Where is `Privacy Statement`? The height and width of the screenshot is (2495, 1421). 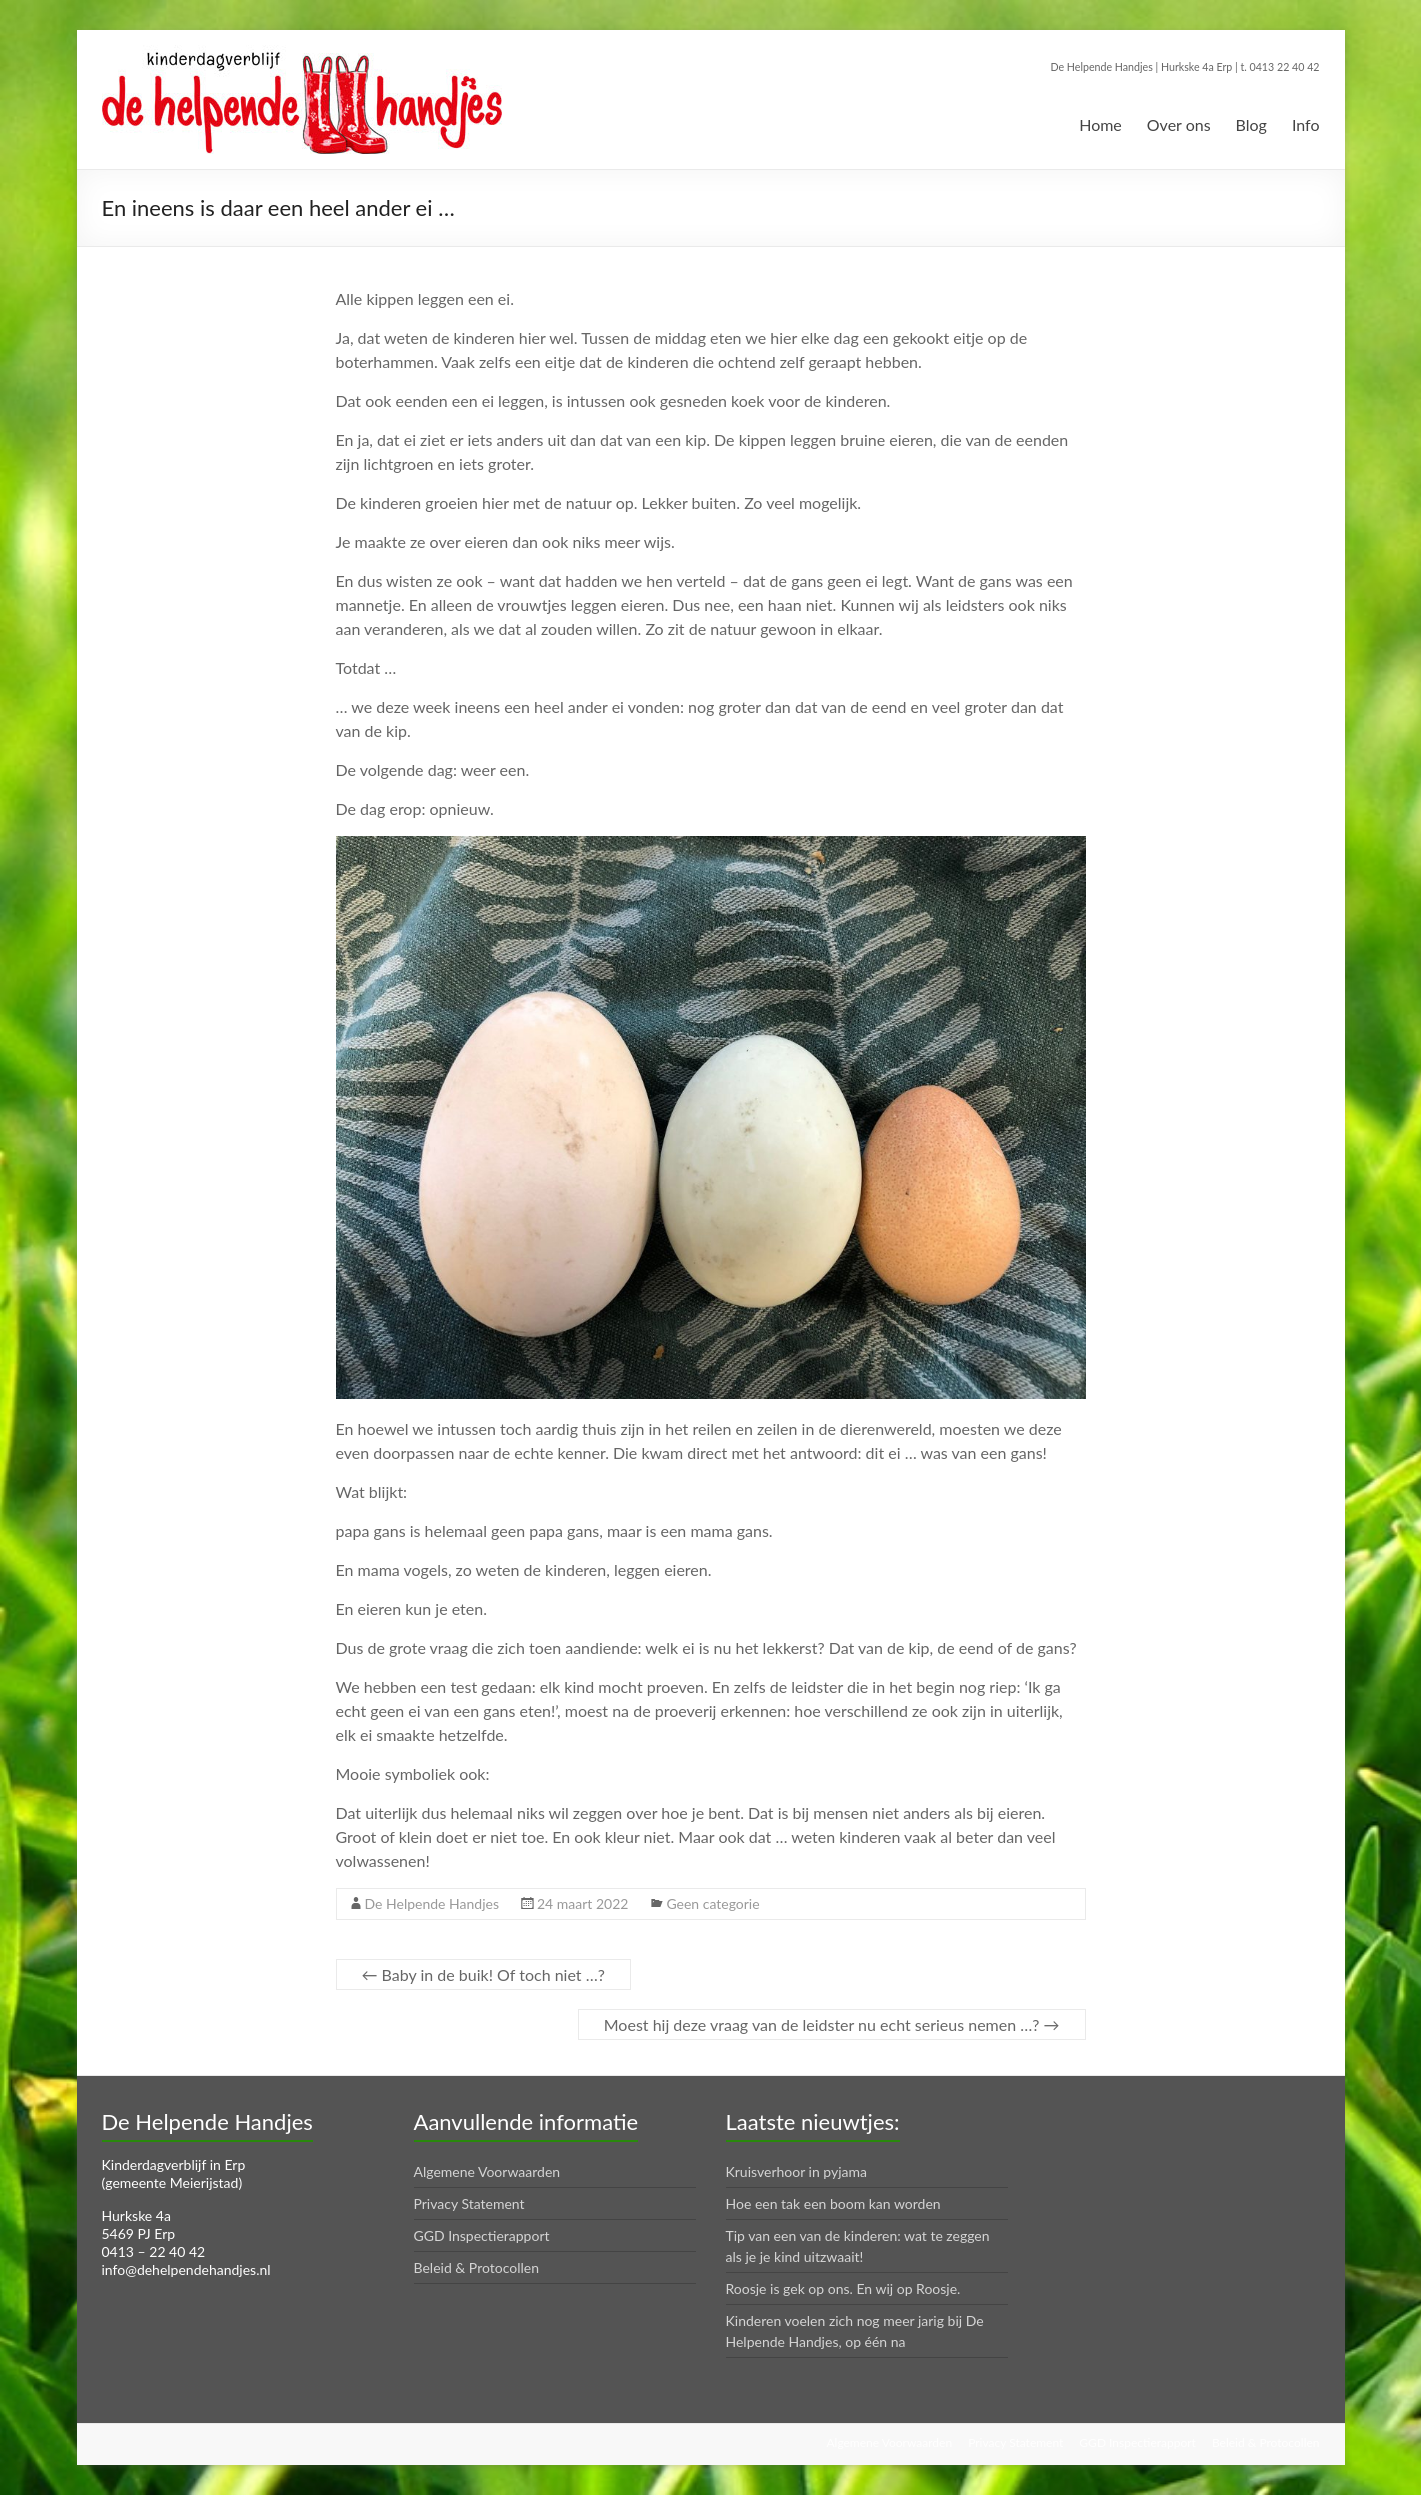 Privacy Statement is located at coordinates (469, 2203).